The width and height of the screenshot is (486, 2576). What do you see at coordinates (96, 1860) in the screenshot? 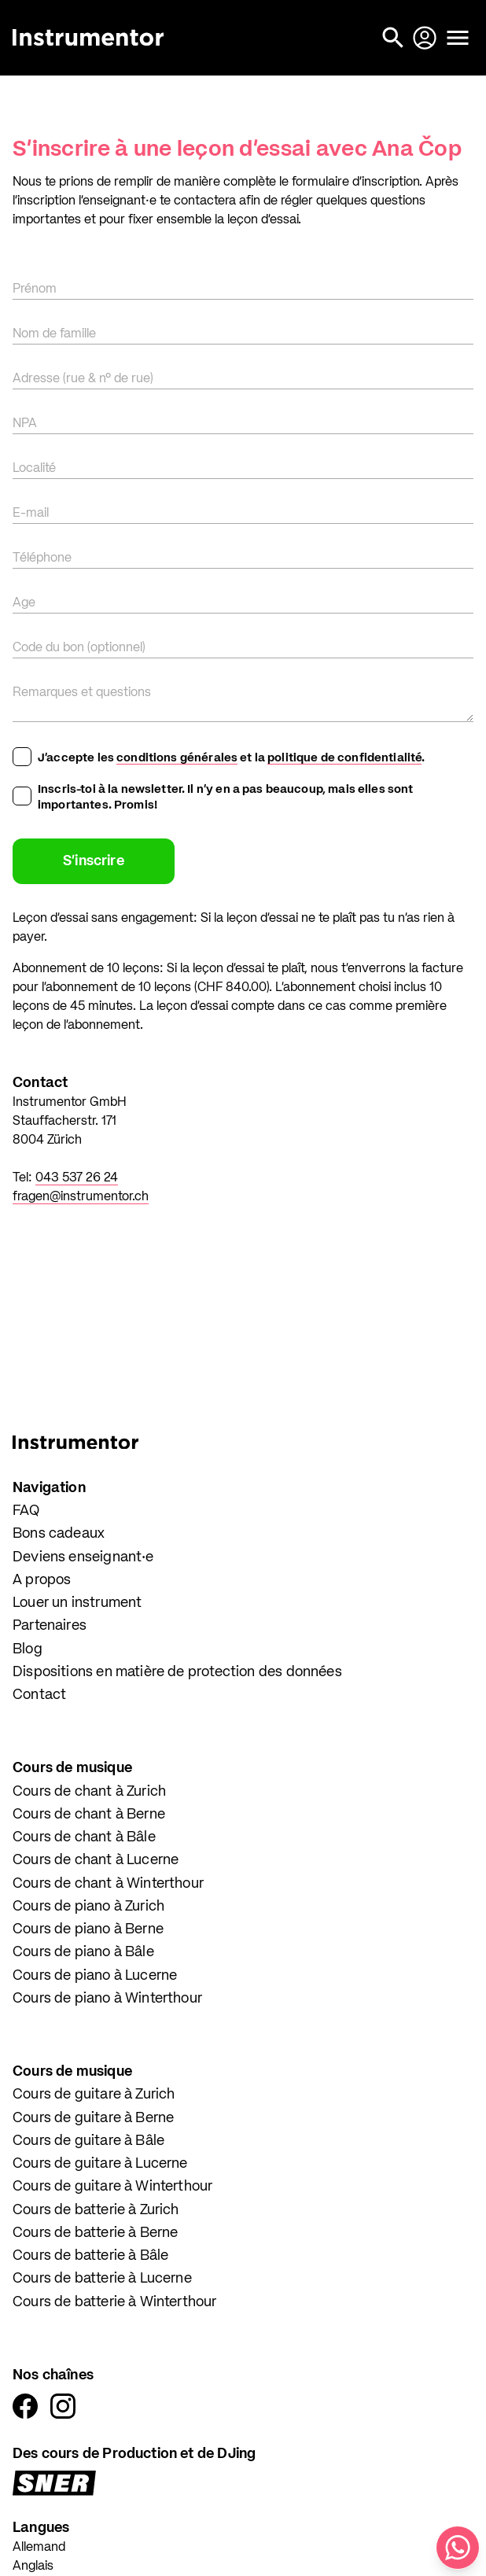
I see `Cours de chant à Lucerne` at bounding box center [96, 1860].